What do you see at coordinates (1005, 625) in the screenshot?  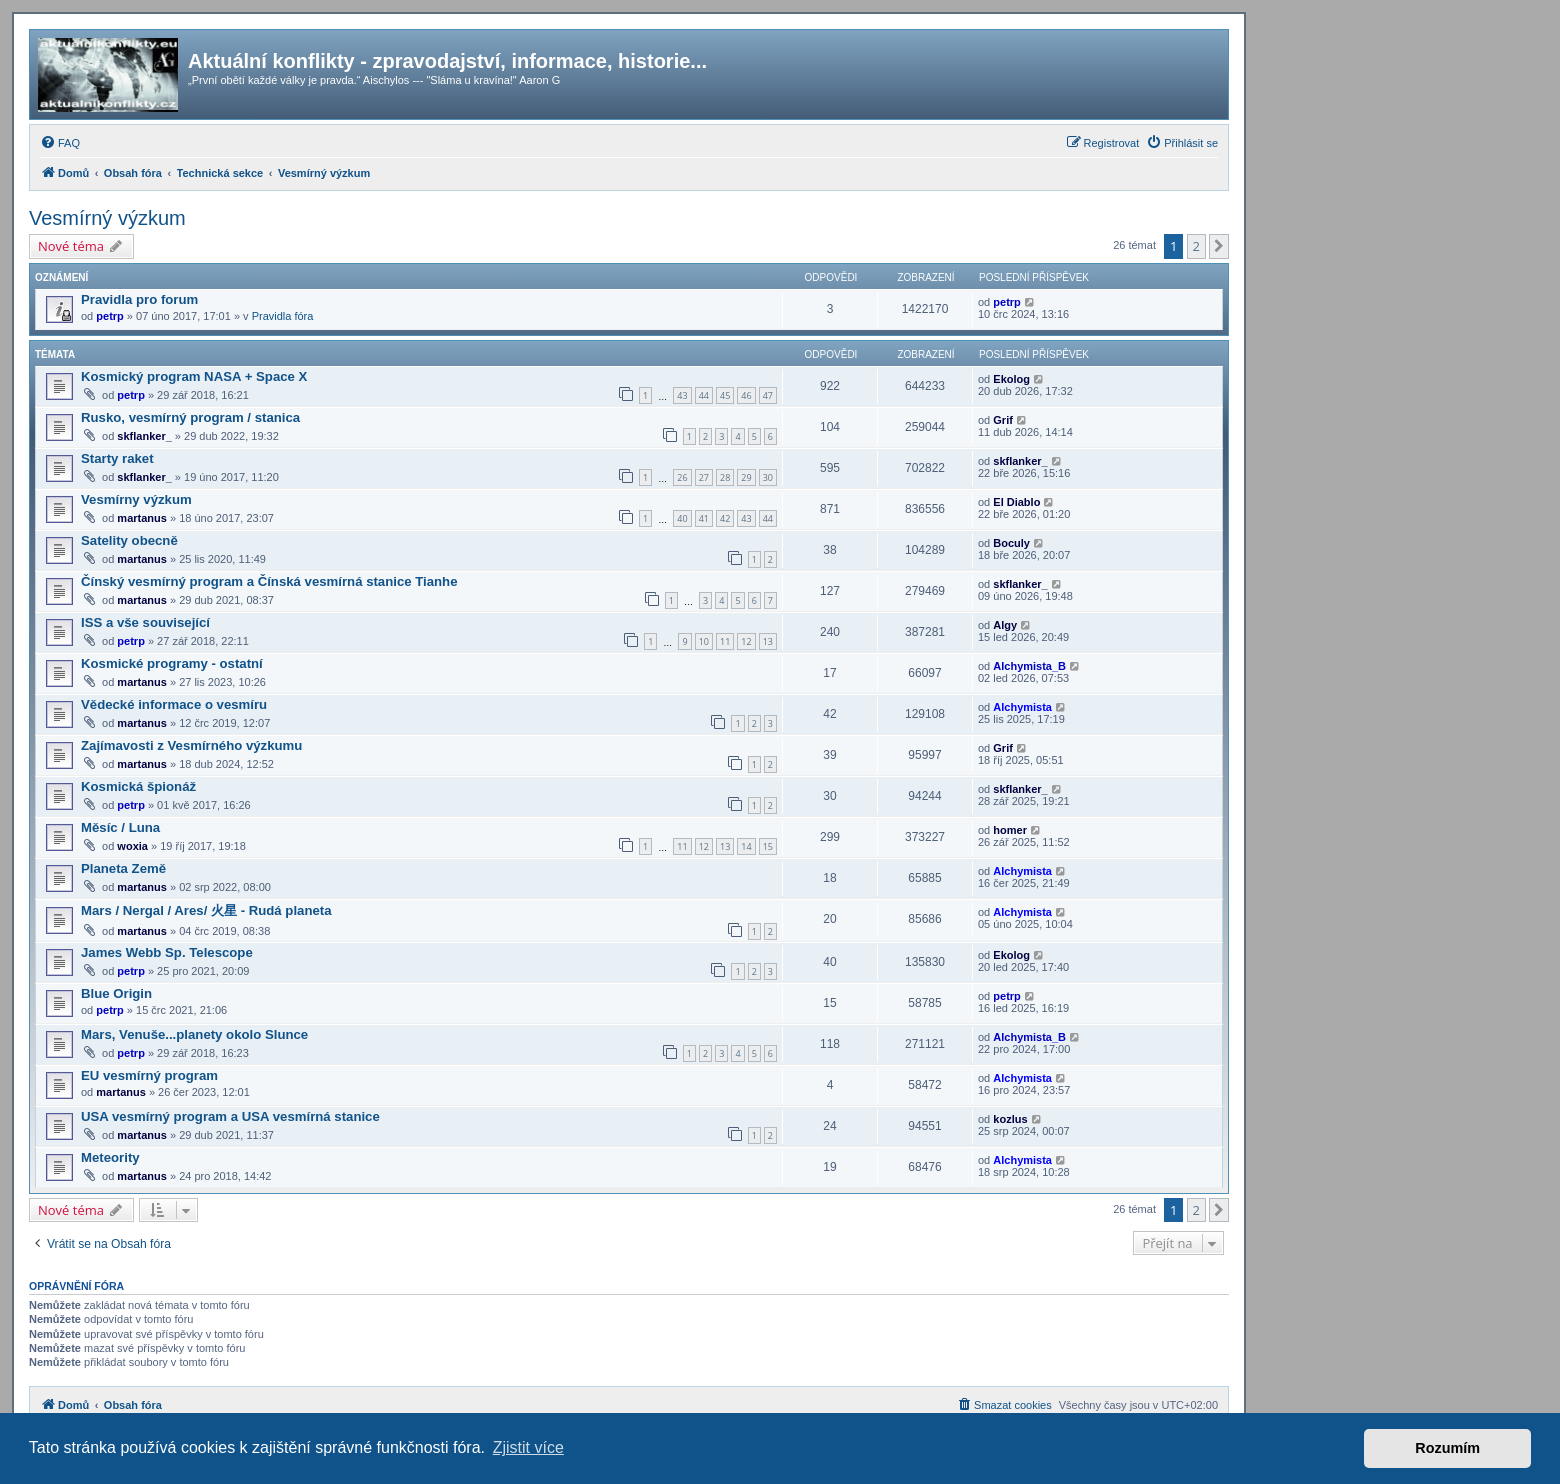 I see `Algy` at bounding box center [1005, 625].